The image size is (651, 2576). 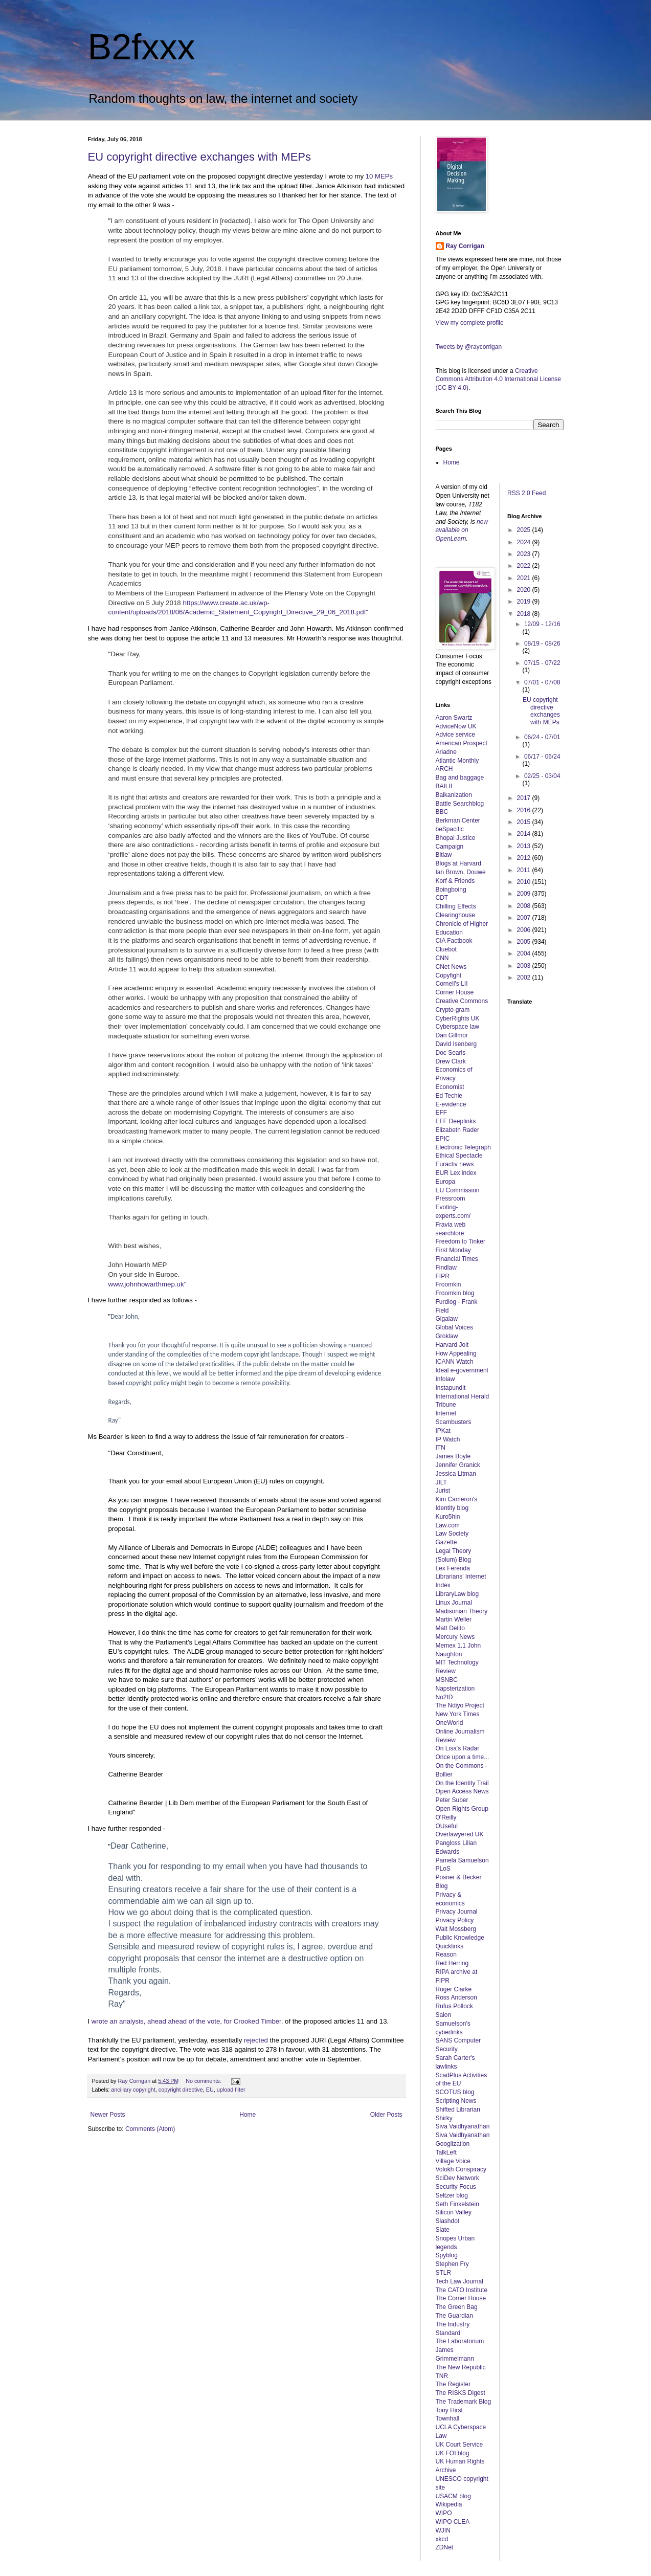 What do you see at coordinates (447, 2255) in the screenshot?
I see `Spyblog` at bounding box center [447, 2255].